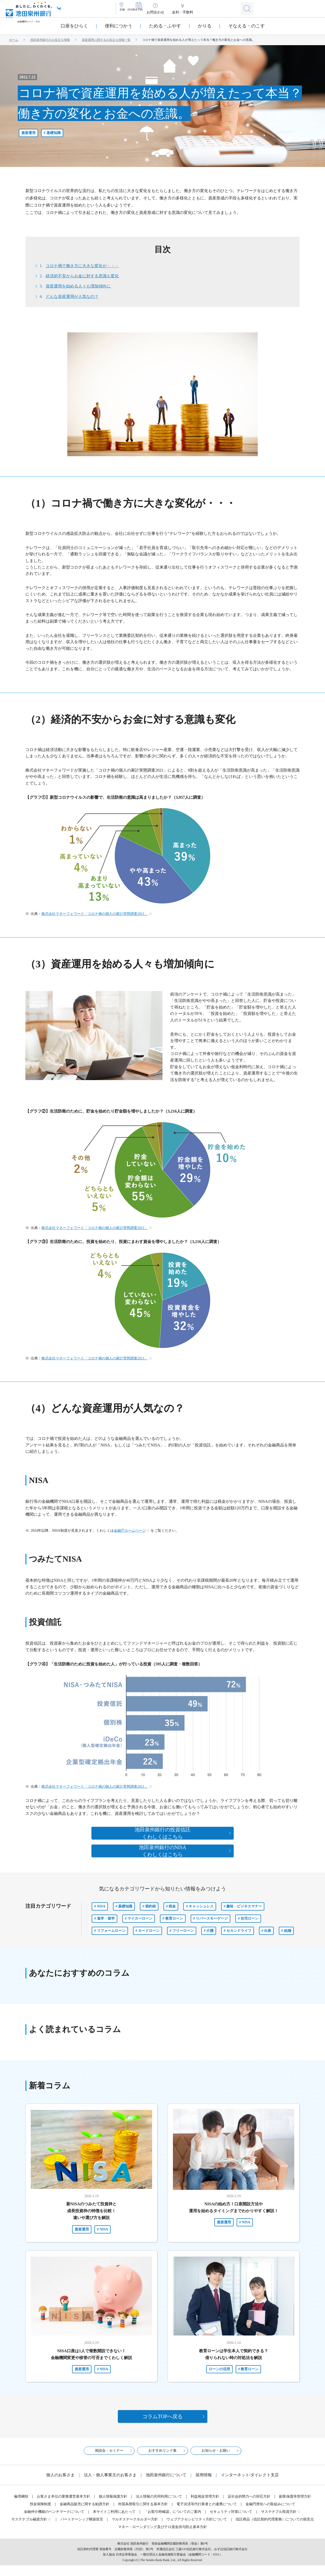 The width and height of the screenshot is (325, 2576). What do you see at coordinates (63, 2507) in the screenshot?
I see `お客さま本位の業務運営基本方針` at bounding box center [63, 2507].